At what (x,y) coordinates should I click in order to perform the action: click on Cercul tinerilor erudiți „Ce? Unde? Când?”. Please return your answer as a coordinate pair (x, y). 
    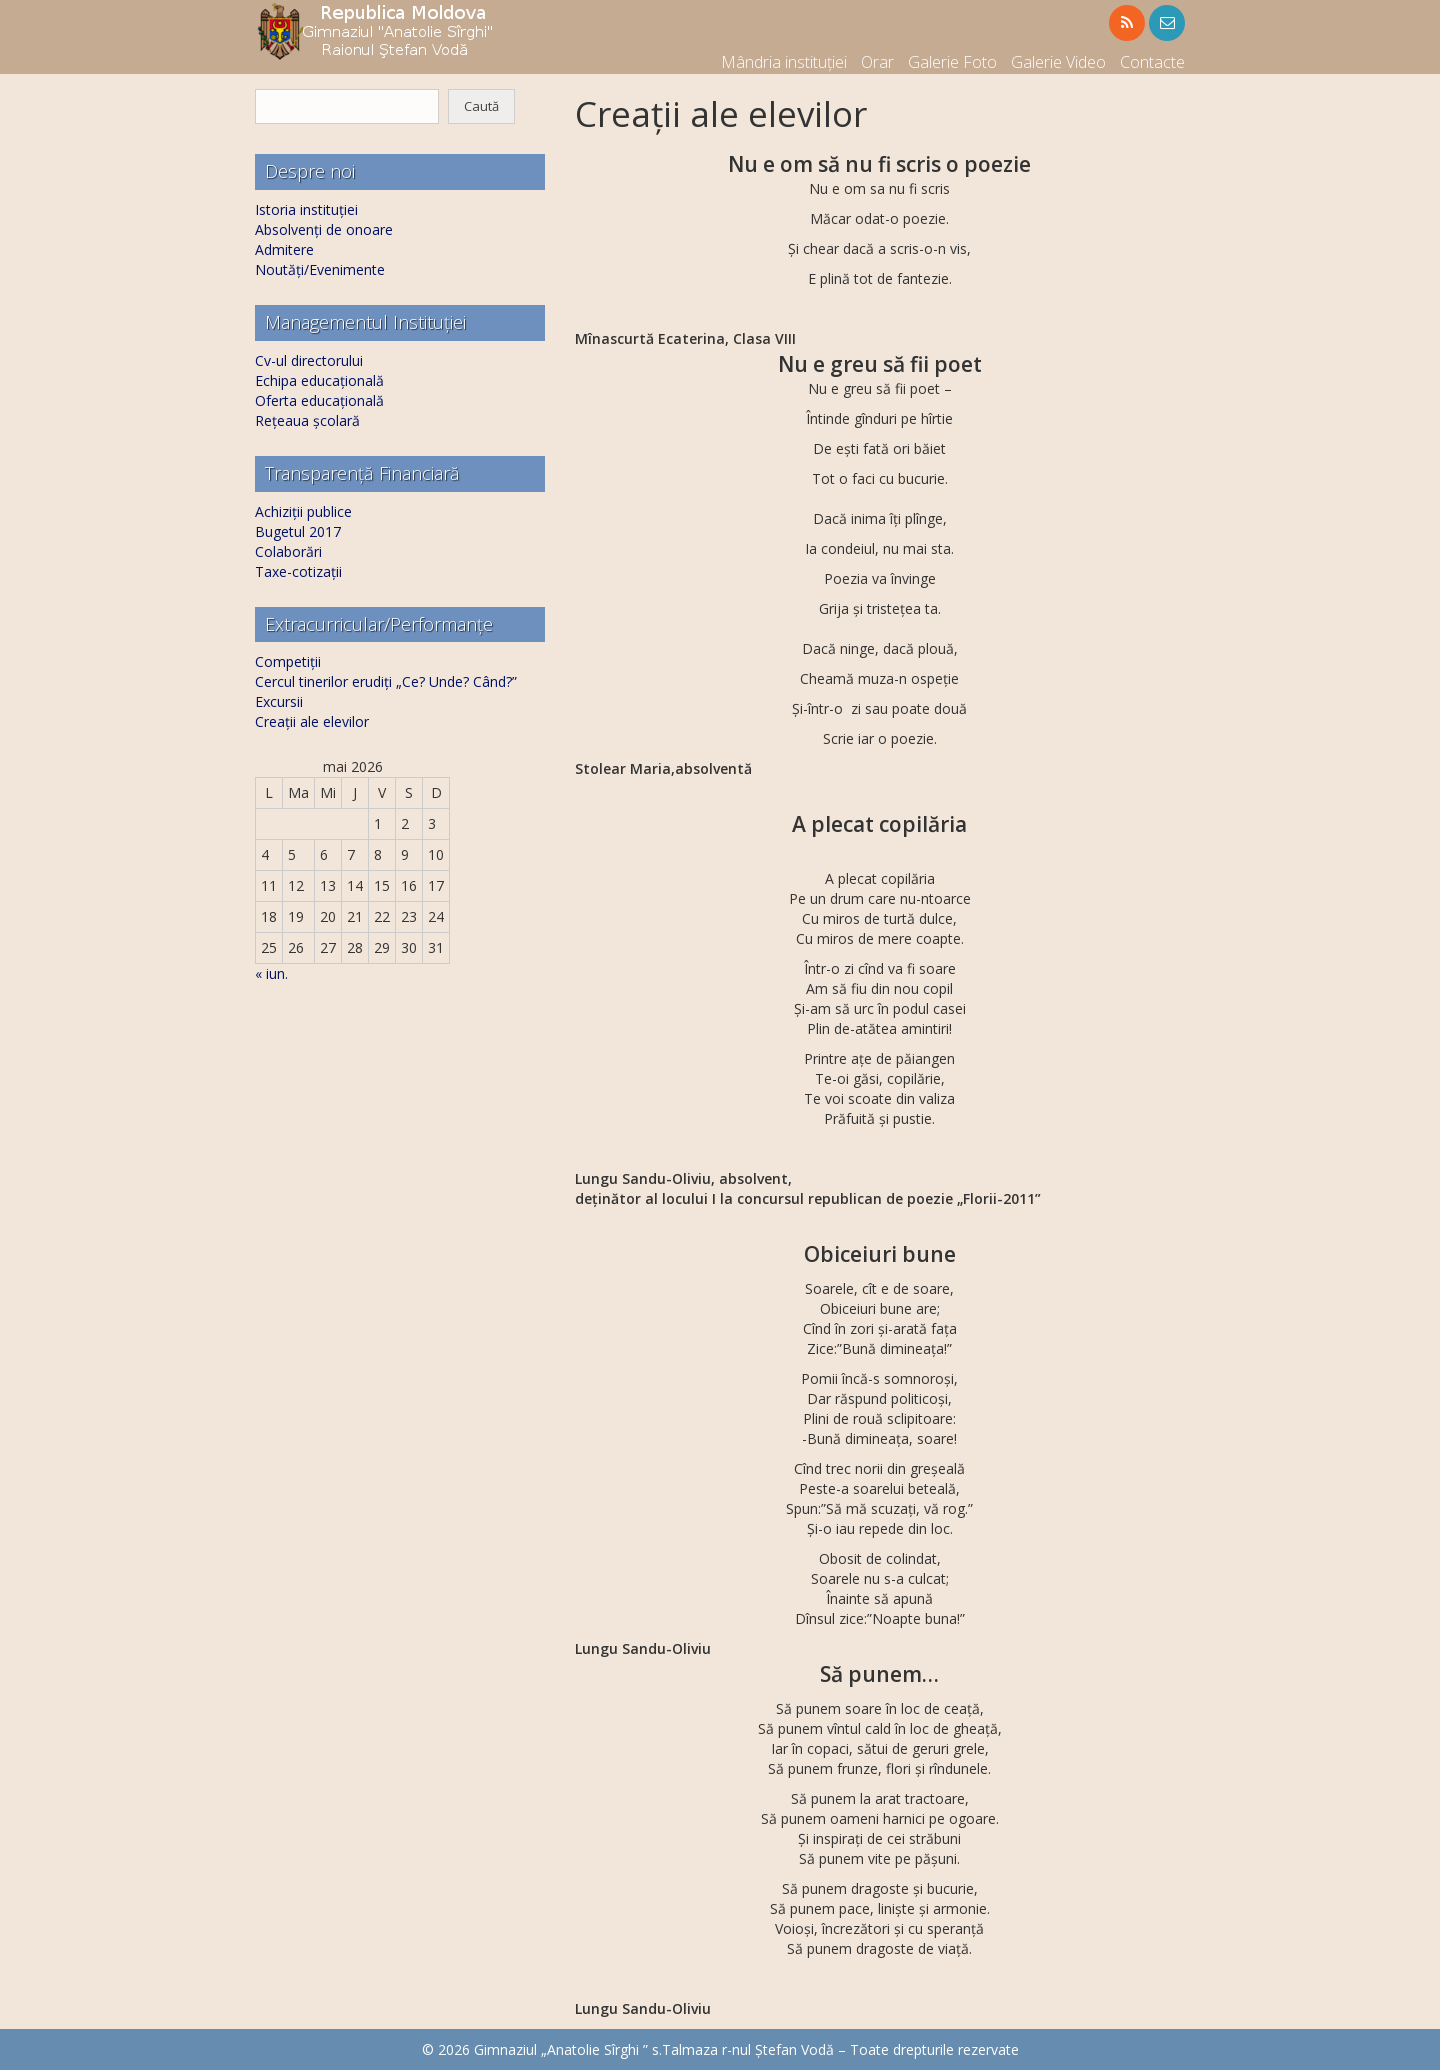
    Looking at the image, I should click on (386, 681).